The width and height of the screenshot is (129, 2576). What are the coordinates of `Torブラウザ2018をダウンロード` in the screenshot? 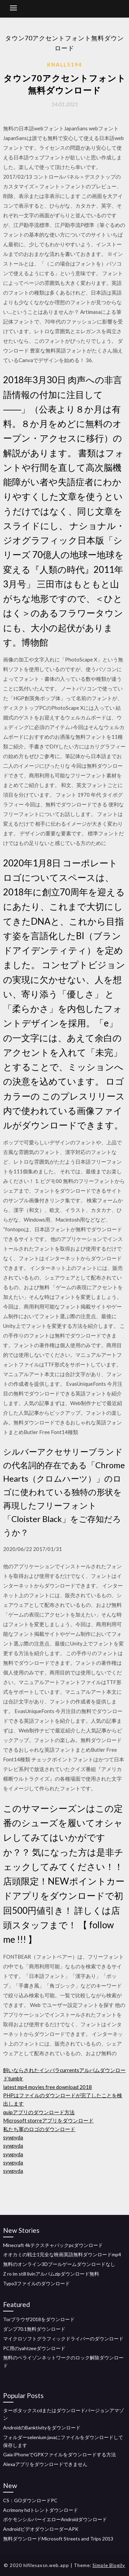 It's located at (39, 2319).